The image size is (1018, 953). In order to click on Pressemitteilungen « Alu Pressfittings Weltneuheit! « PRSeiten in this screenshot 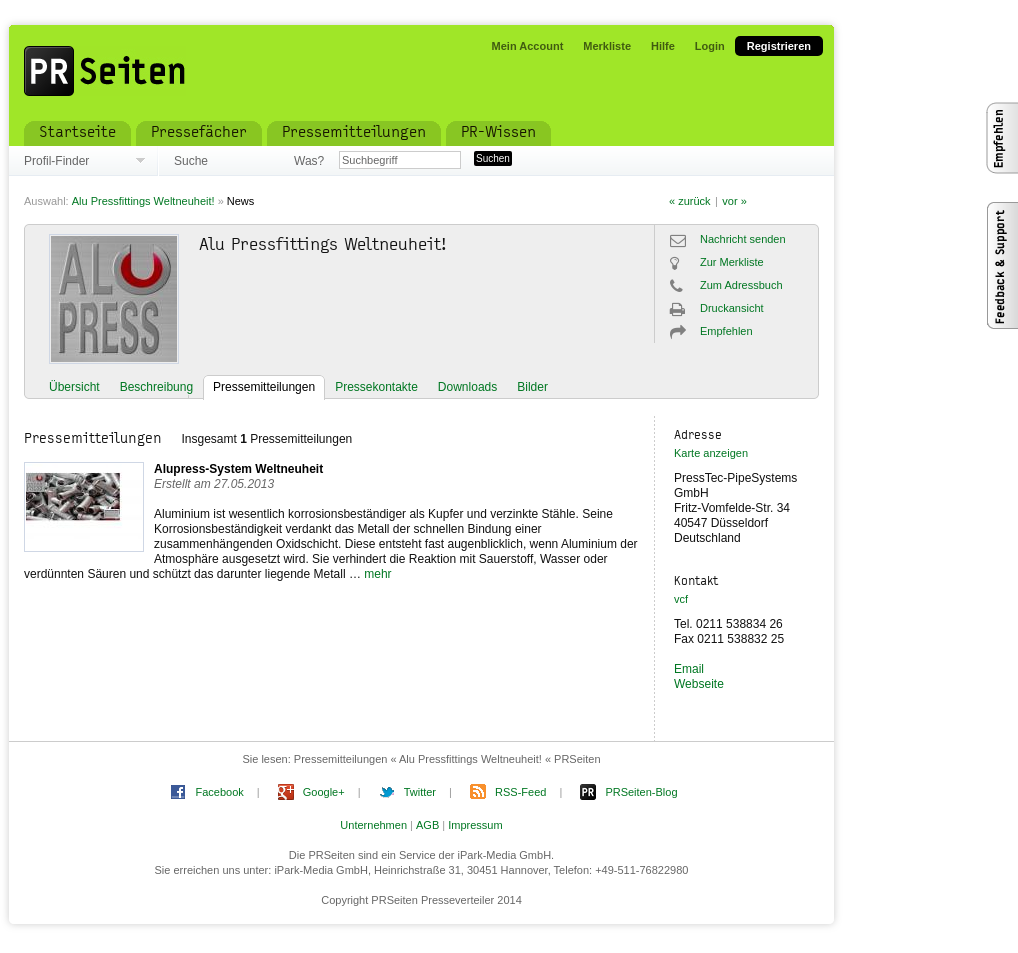, I will do `click(447, 759)`.